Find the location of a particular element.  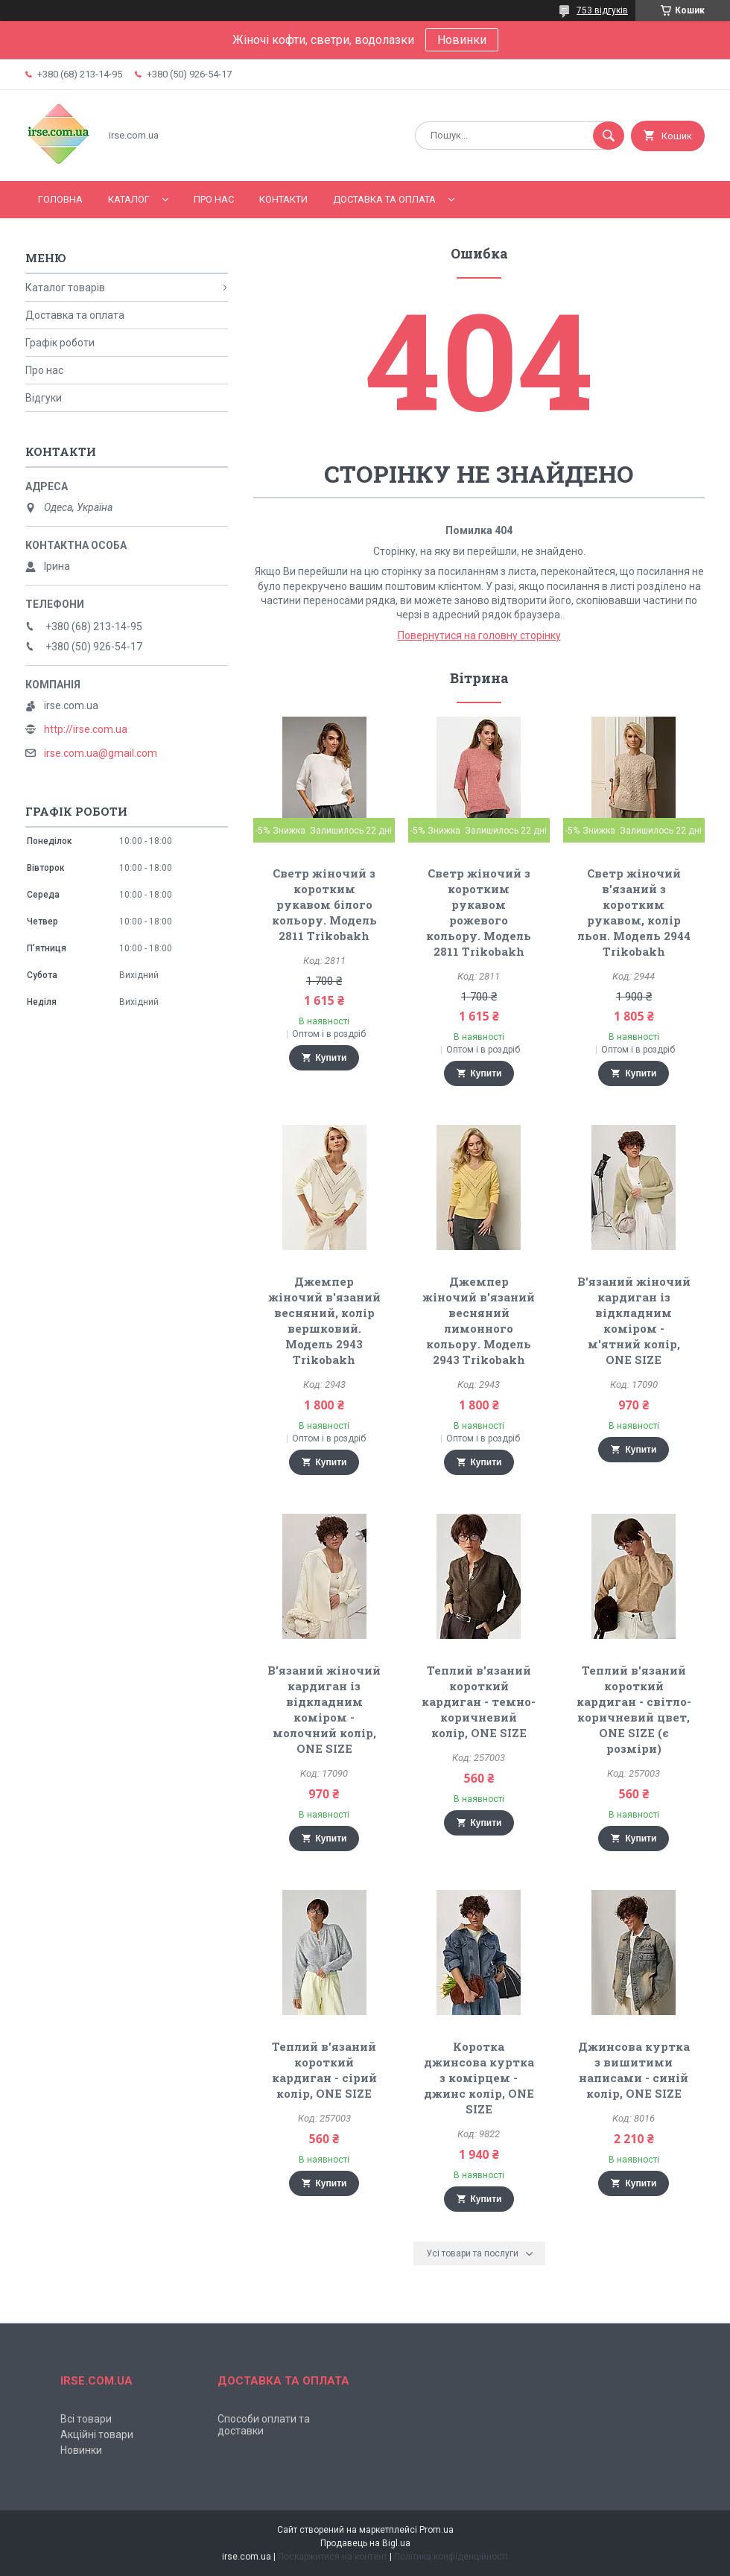

Каталог is located at coordinates (129, 199).